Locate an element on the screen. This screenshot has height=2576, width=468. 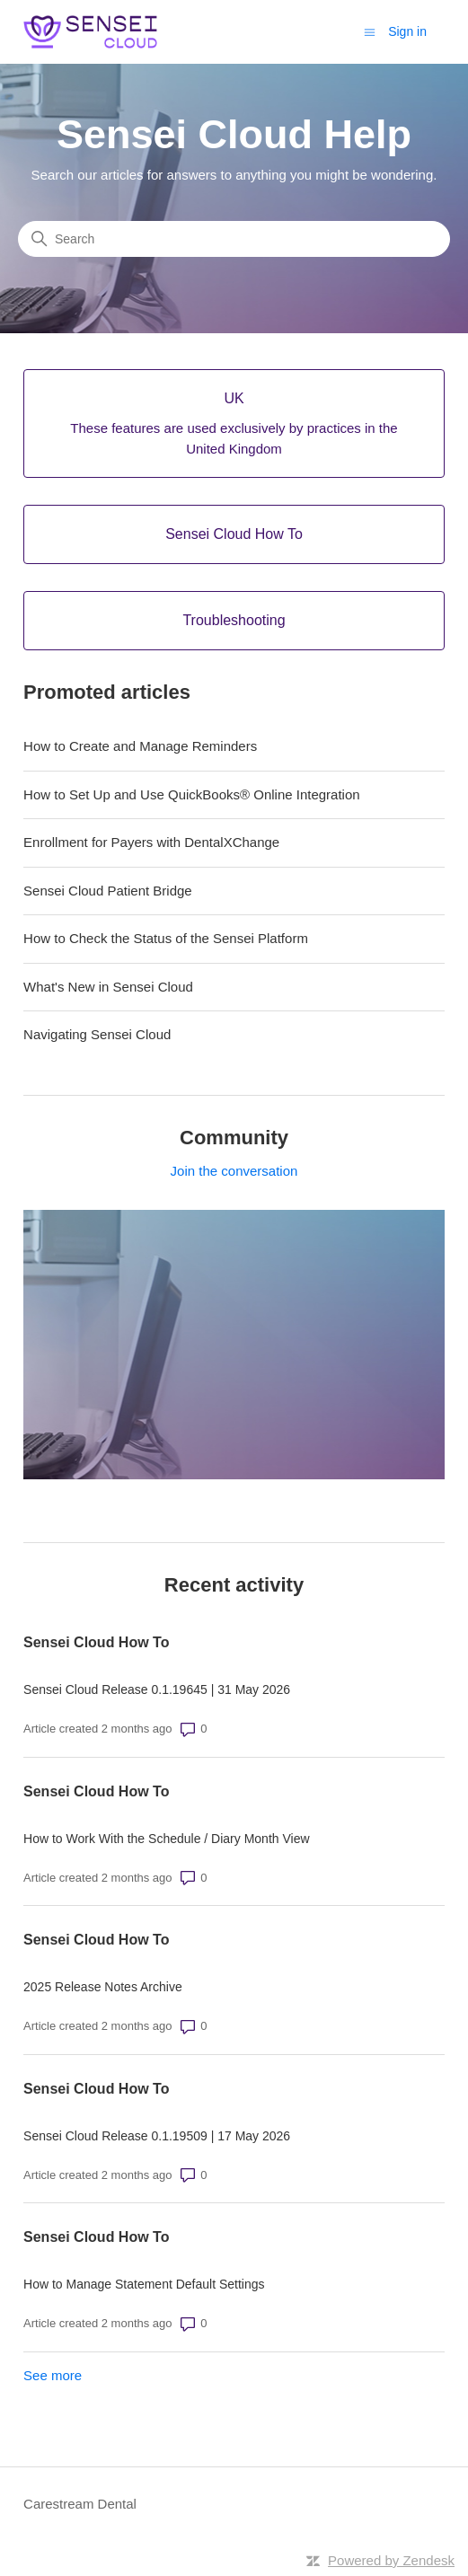
Navigating Sensei Cloud is located at coordinates (97, 1034).